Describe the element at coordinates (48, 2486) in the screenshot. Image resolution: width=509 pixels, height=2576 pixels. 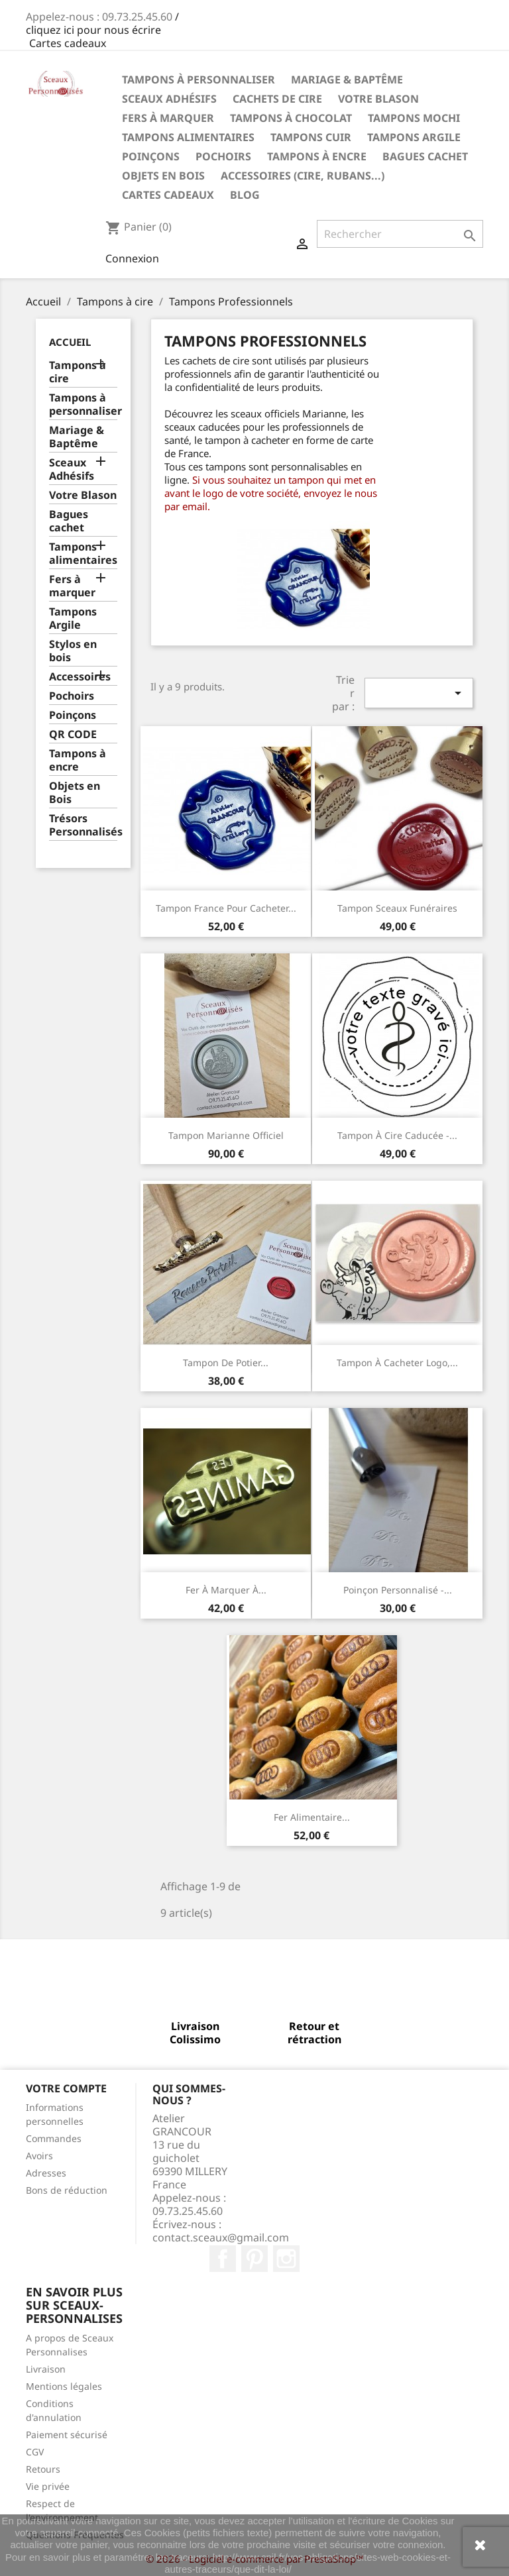
I see `Vie privée` at that location.